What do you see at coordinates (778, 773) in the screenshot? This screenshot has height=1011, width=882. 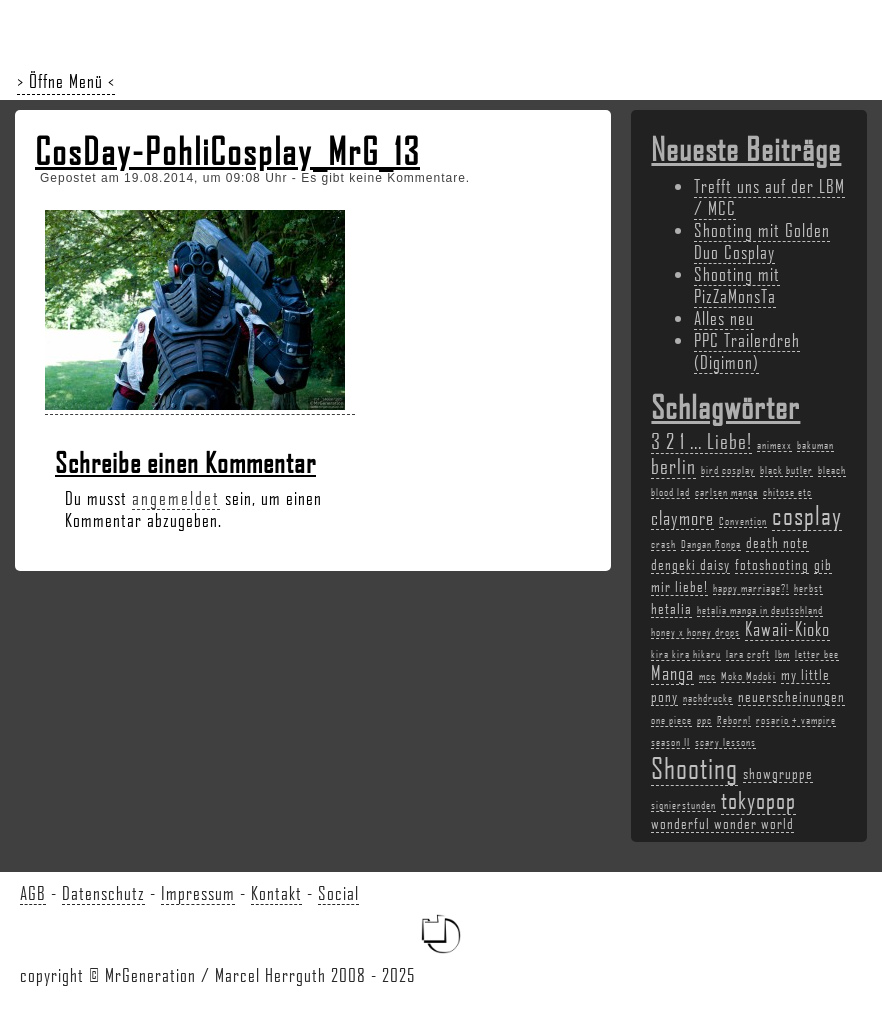 I see `showgruppe [showgruppe (3 Einträge)]` at bounding box center [778, 773].